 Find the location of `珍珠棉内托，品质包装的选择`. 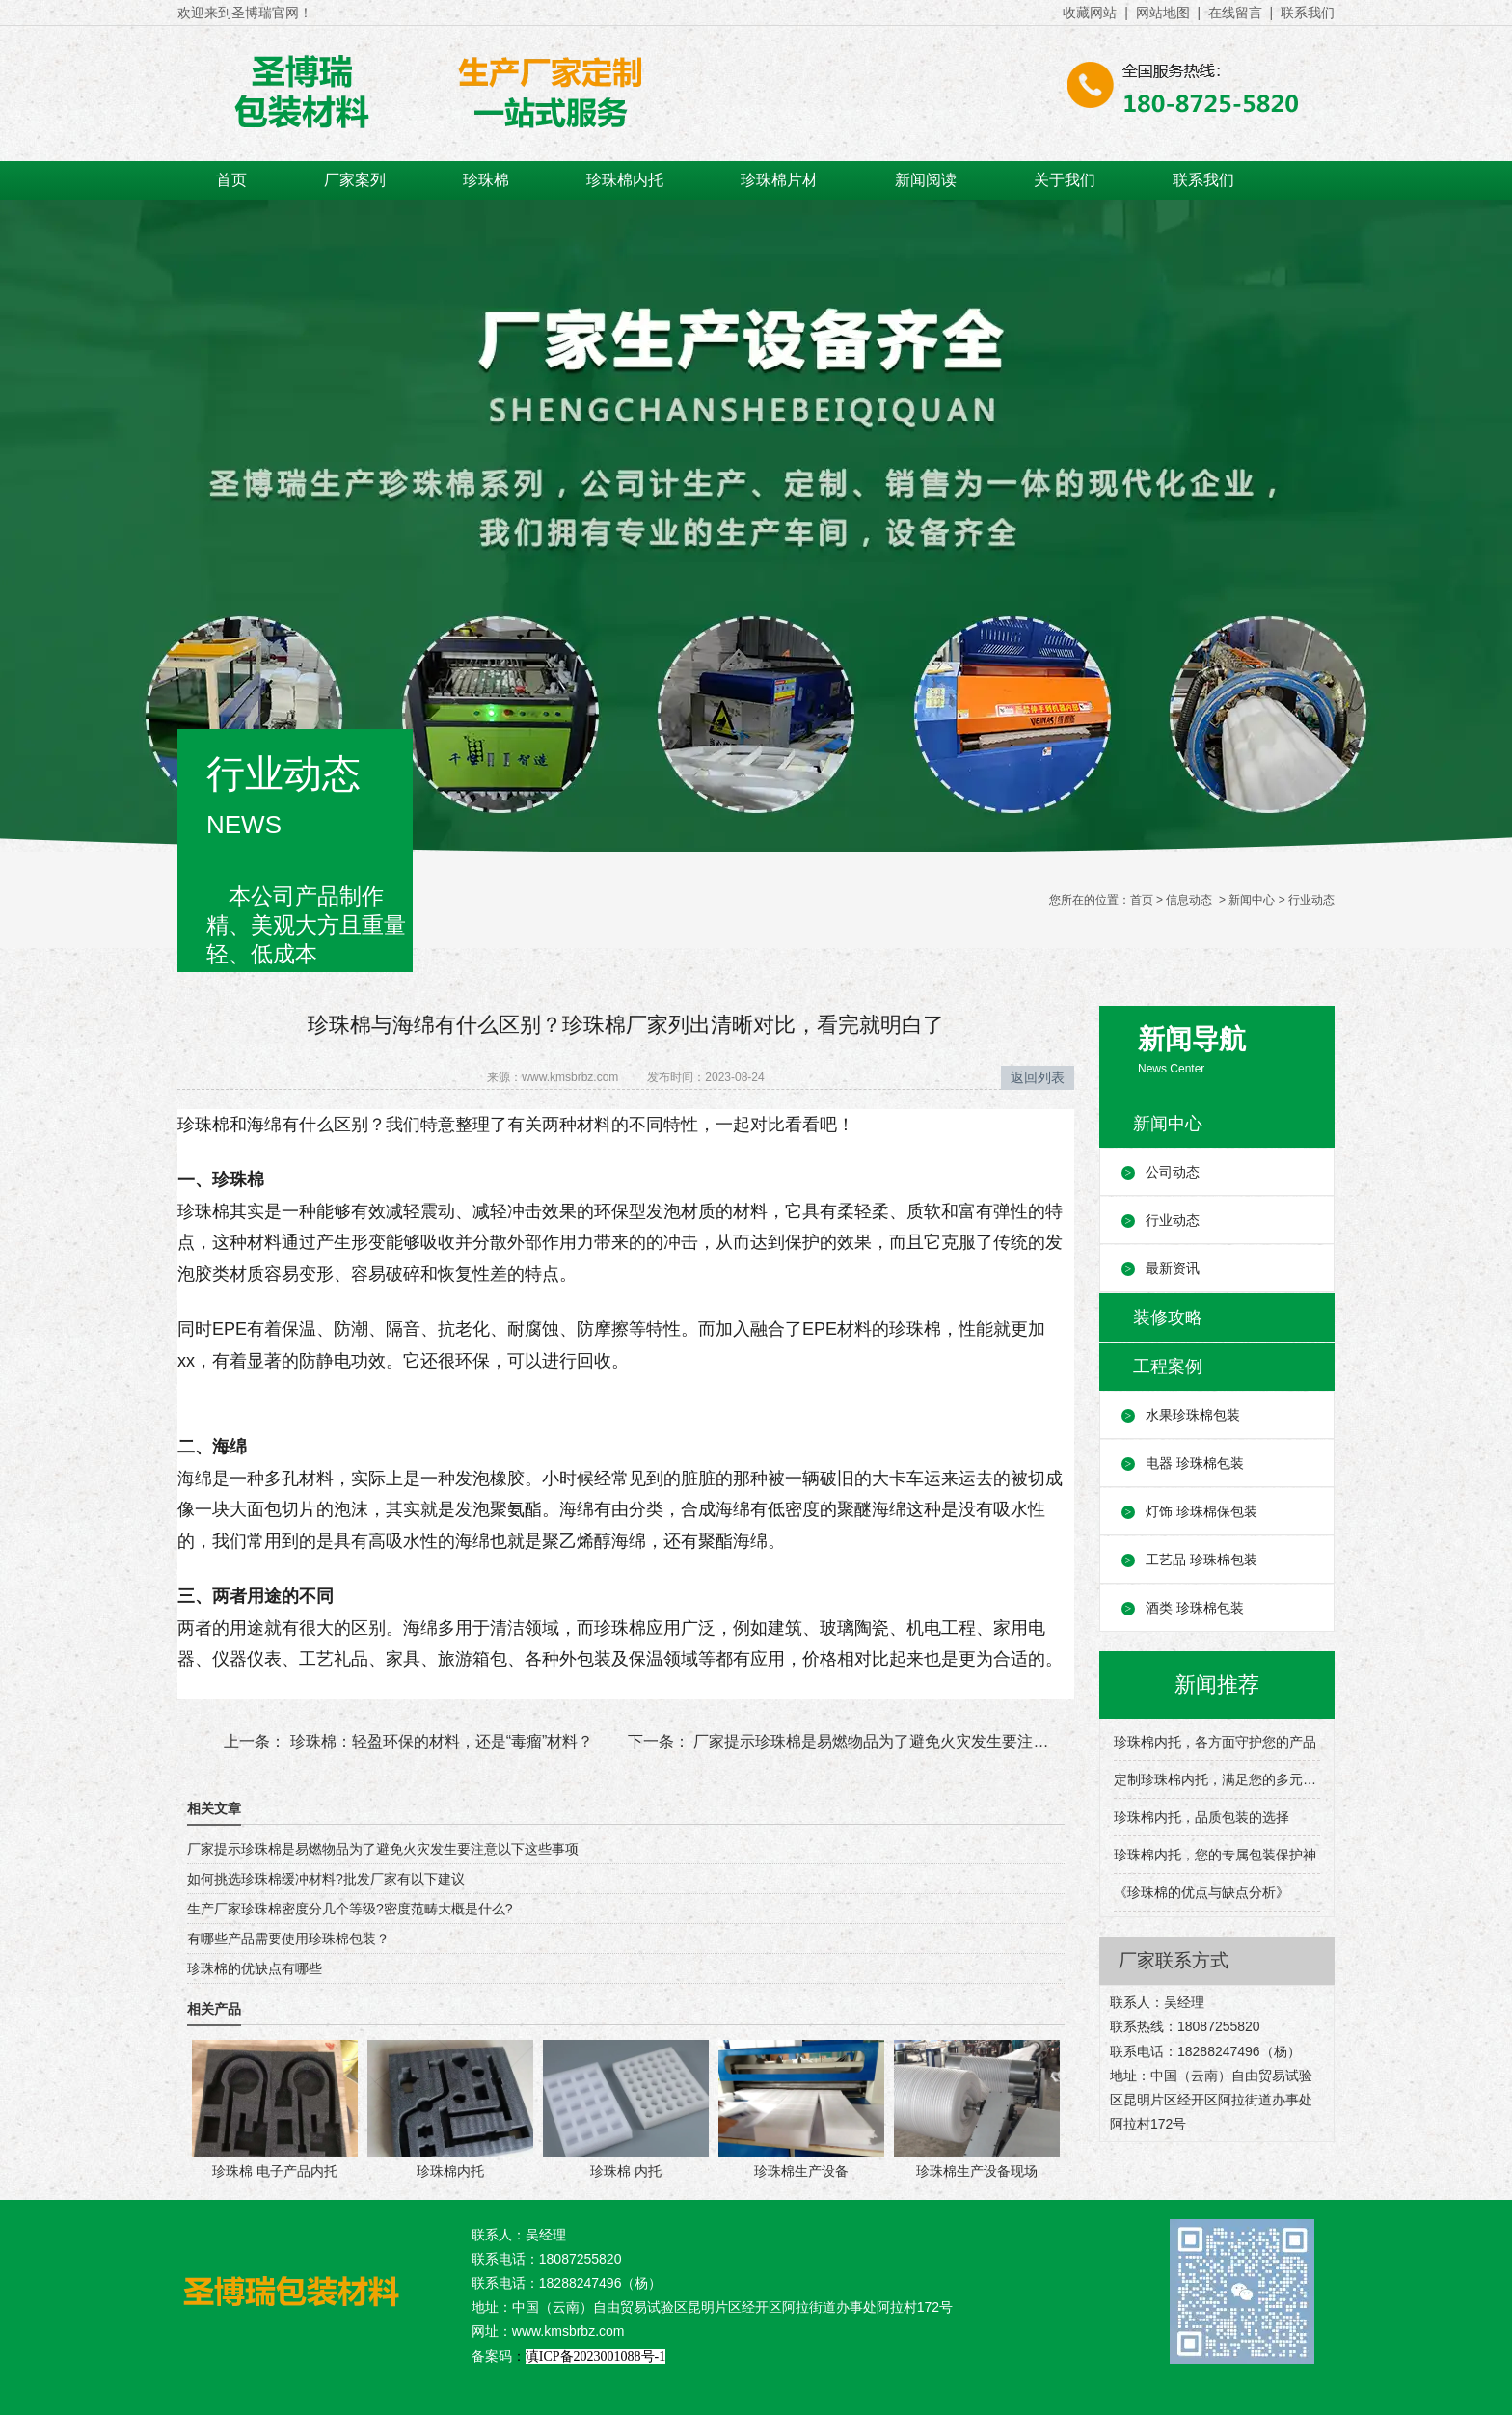

珍珠棉内托，品质包装的选择 is located at coordinates (1201, 1817).